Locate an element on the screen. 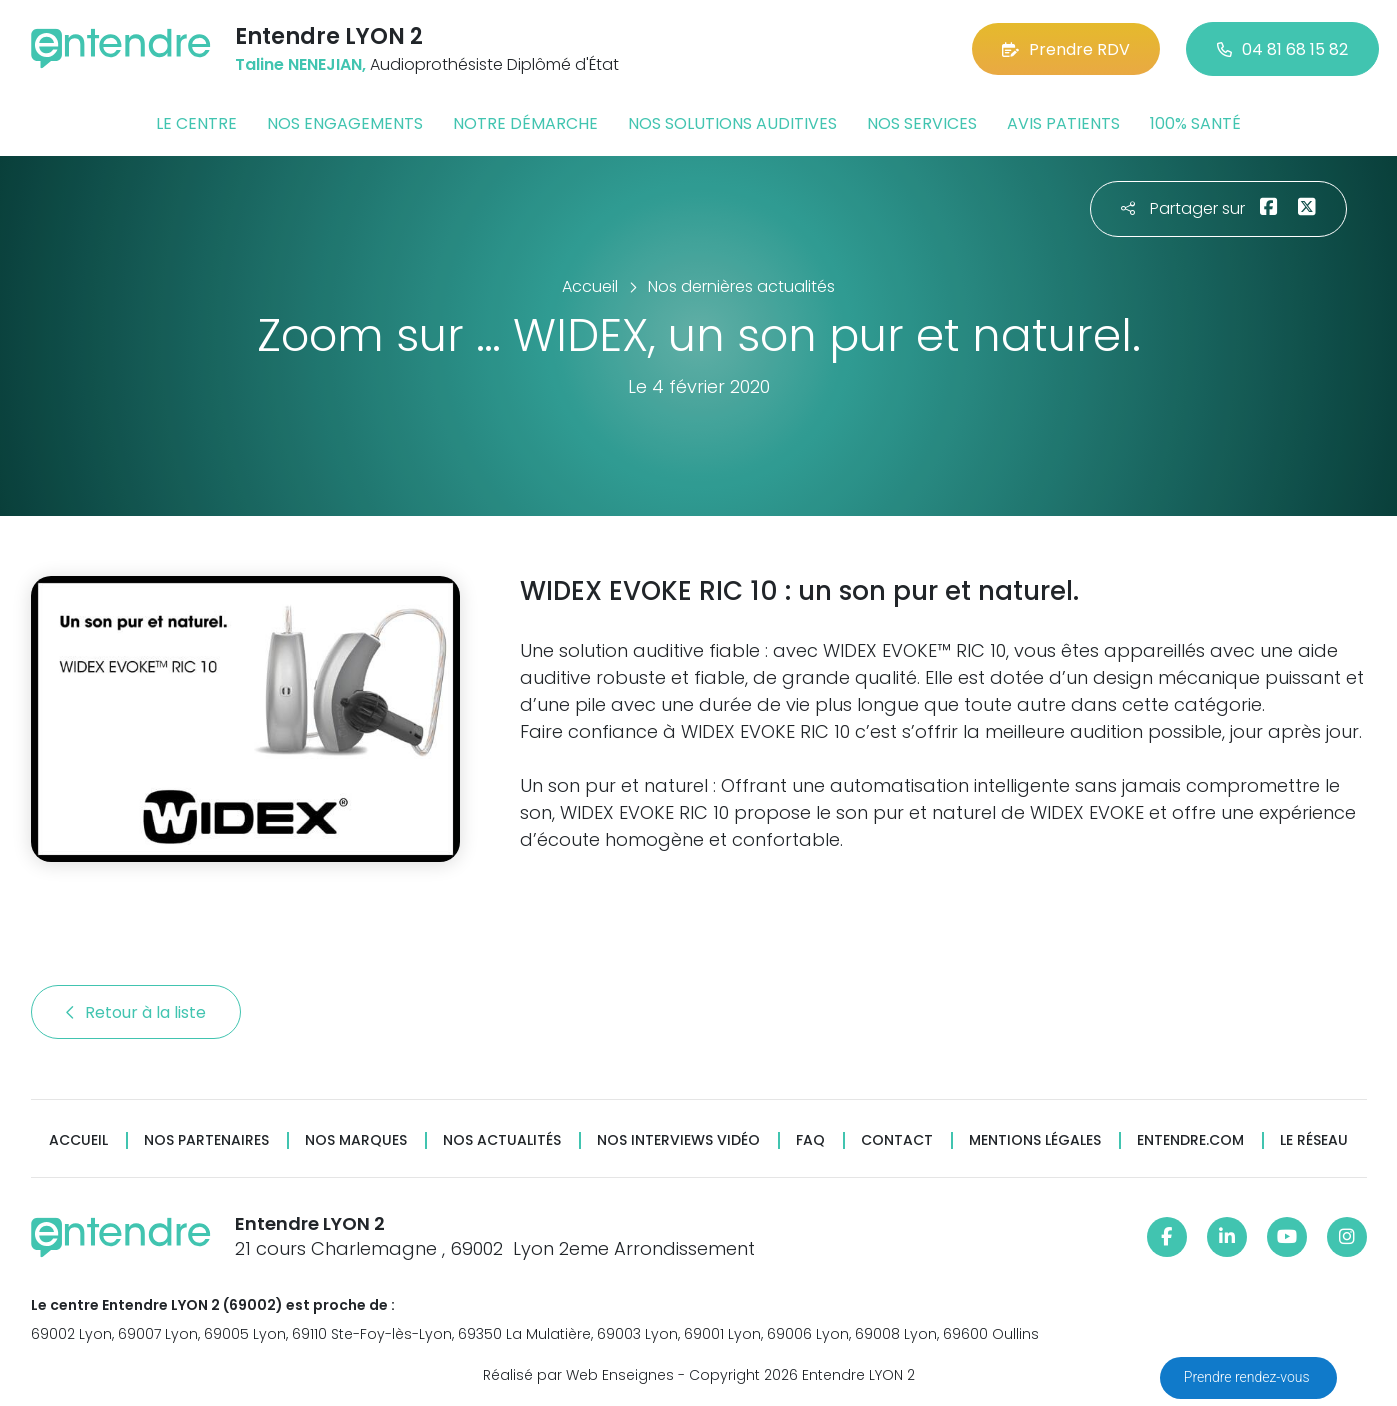 The width and height of the screenshot is (1397, 1406). Nos interviews vidéo is located at coordinates (678, 1140).